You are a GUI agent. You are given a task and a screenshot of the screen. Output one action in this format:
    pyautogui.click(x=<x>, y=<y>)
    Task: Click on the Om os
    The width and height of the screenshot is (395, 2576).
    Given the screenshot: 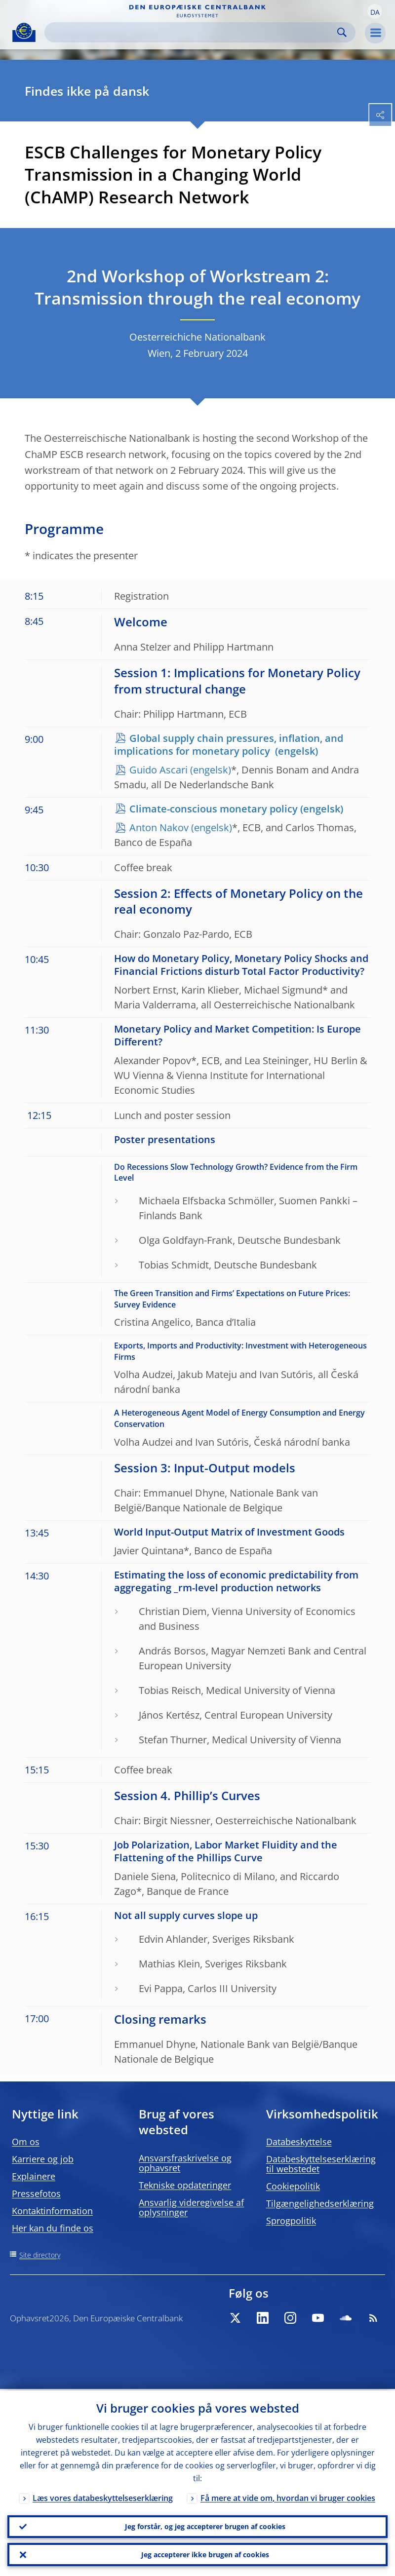 What is the action you would take?
    pyautogui.click(x=26, y=2142)
    